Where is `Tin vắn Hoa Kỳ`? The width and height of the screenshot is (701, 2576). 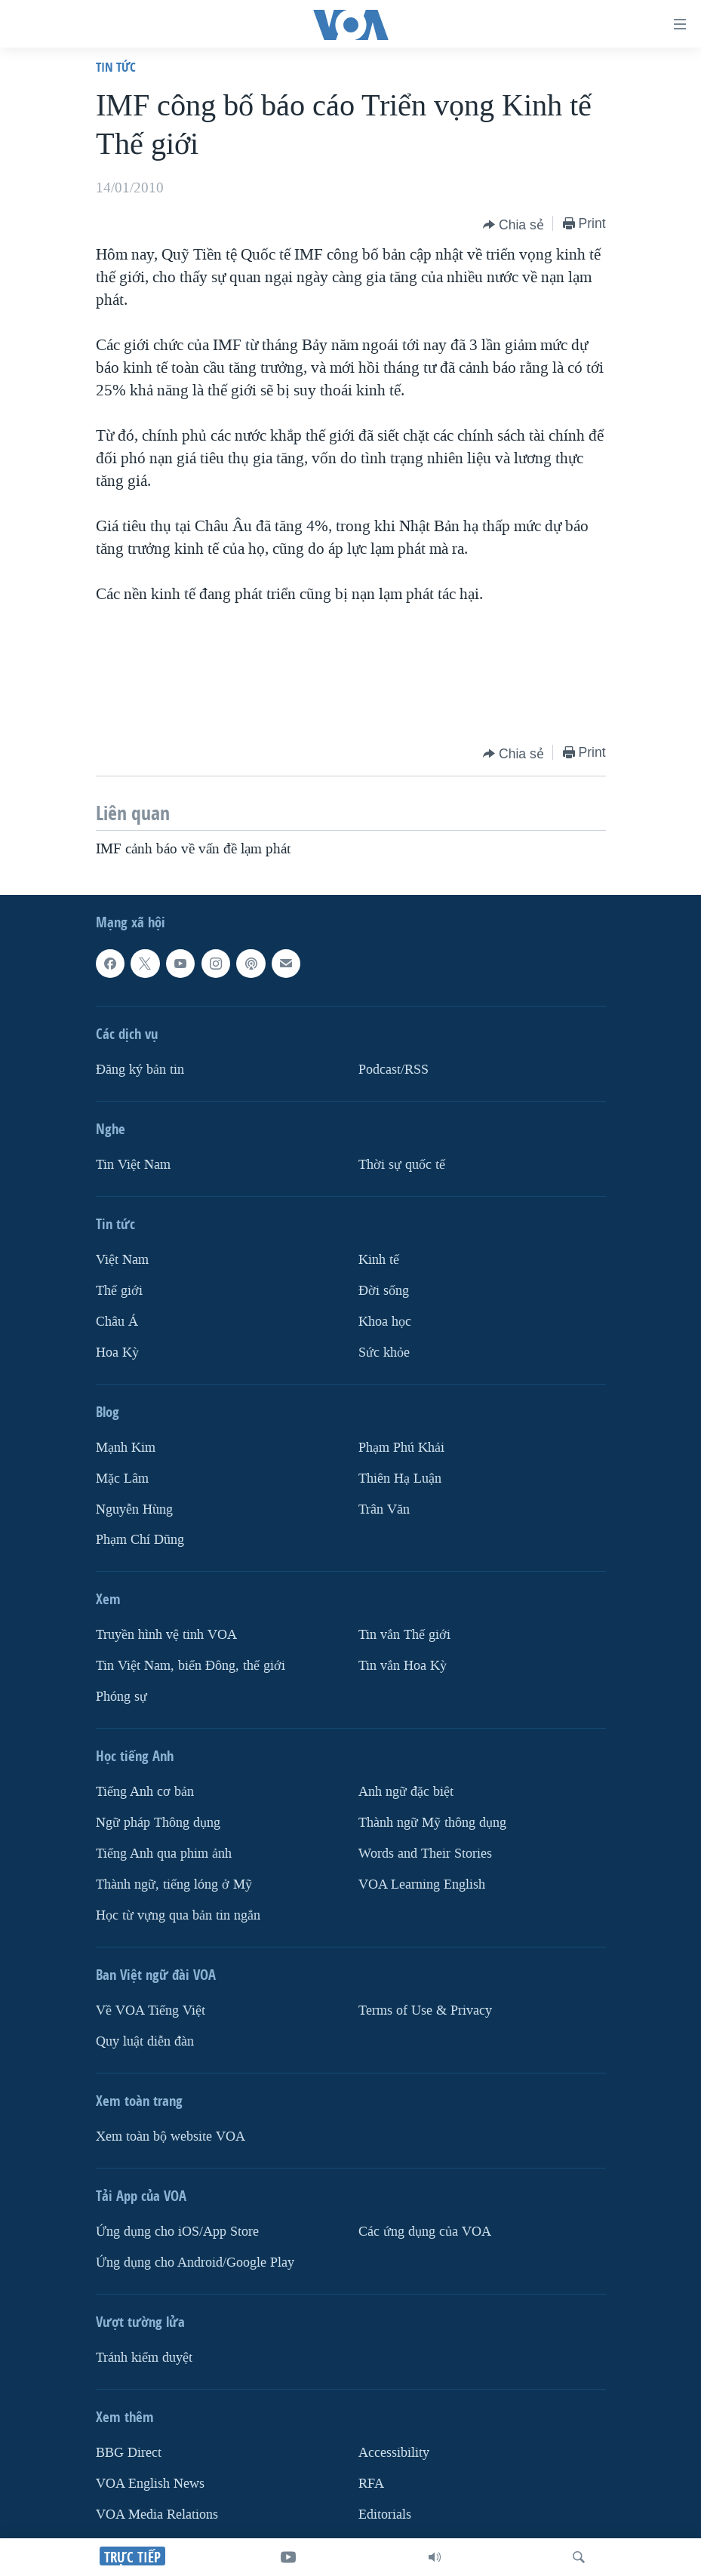
Tin vắn Hoa Kỳ is located at coordinates (402, 1665).